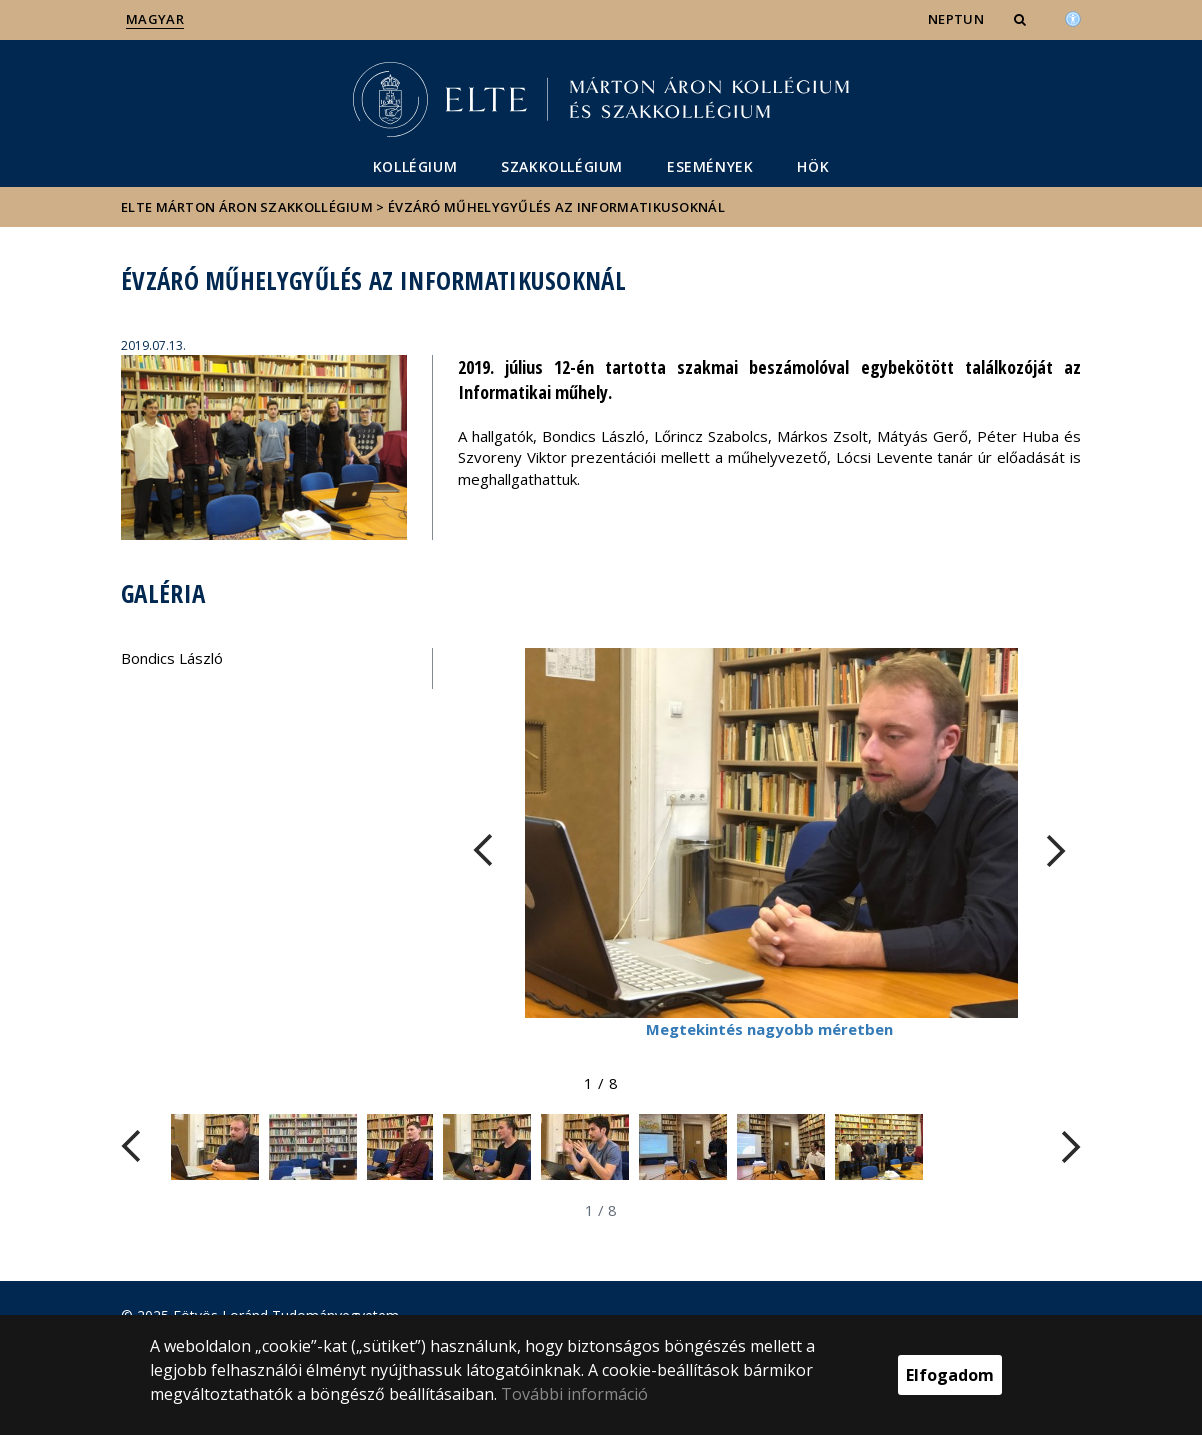 The image size is (1202, 1435). I want to click on [FIXME:loginet_elte.carousel.turner_left.aria_label], so click(483, 850).